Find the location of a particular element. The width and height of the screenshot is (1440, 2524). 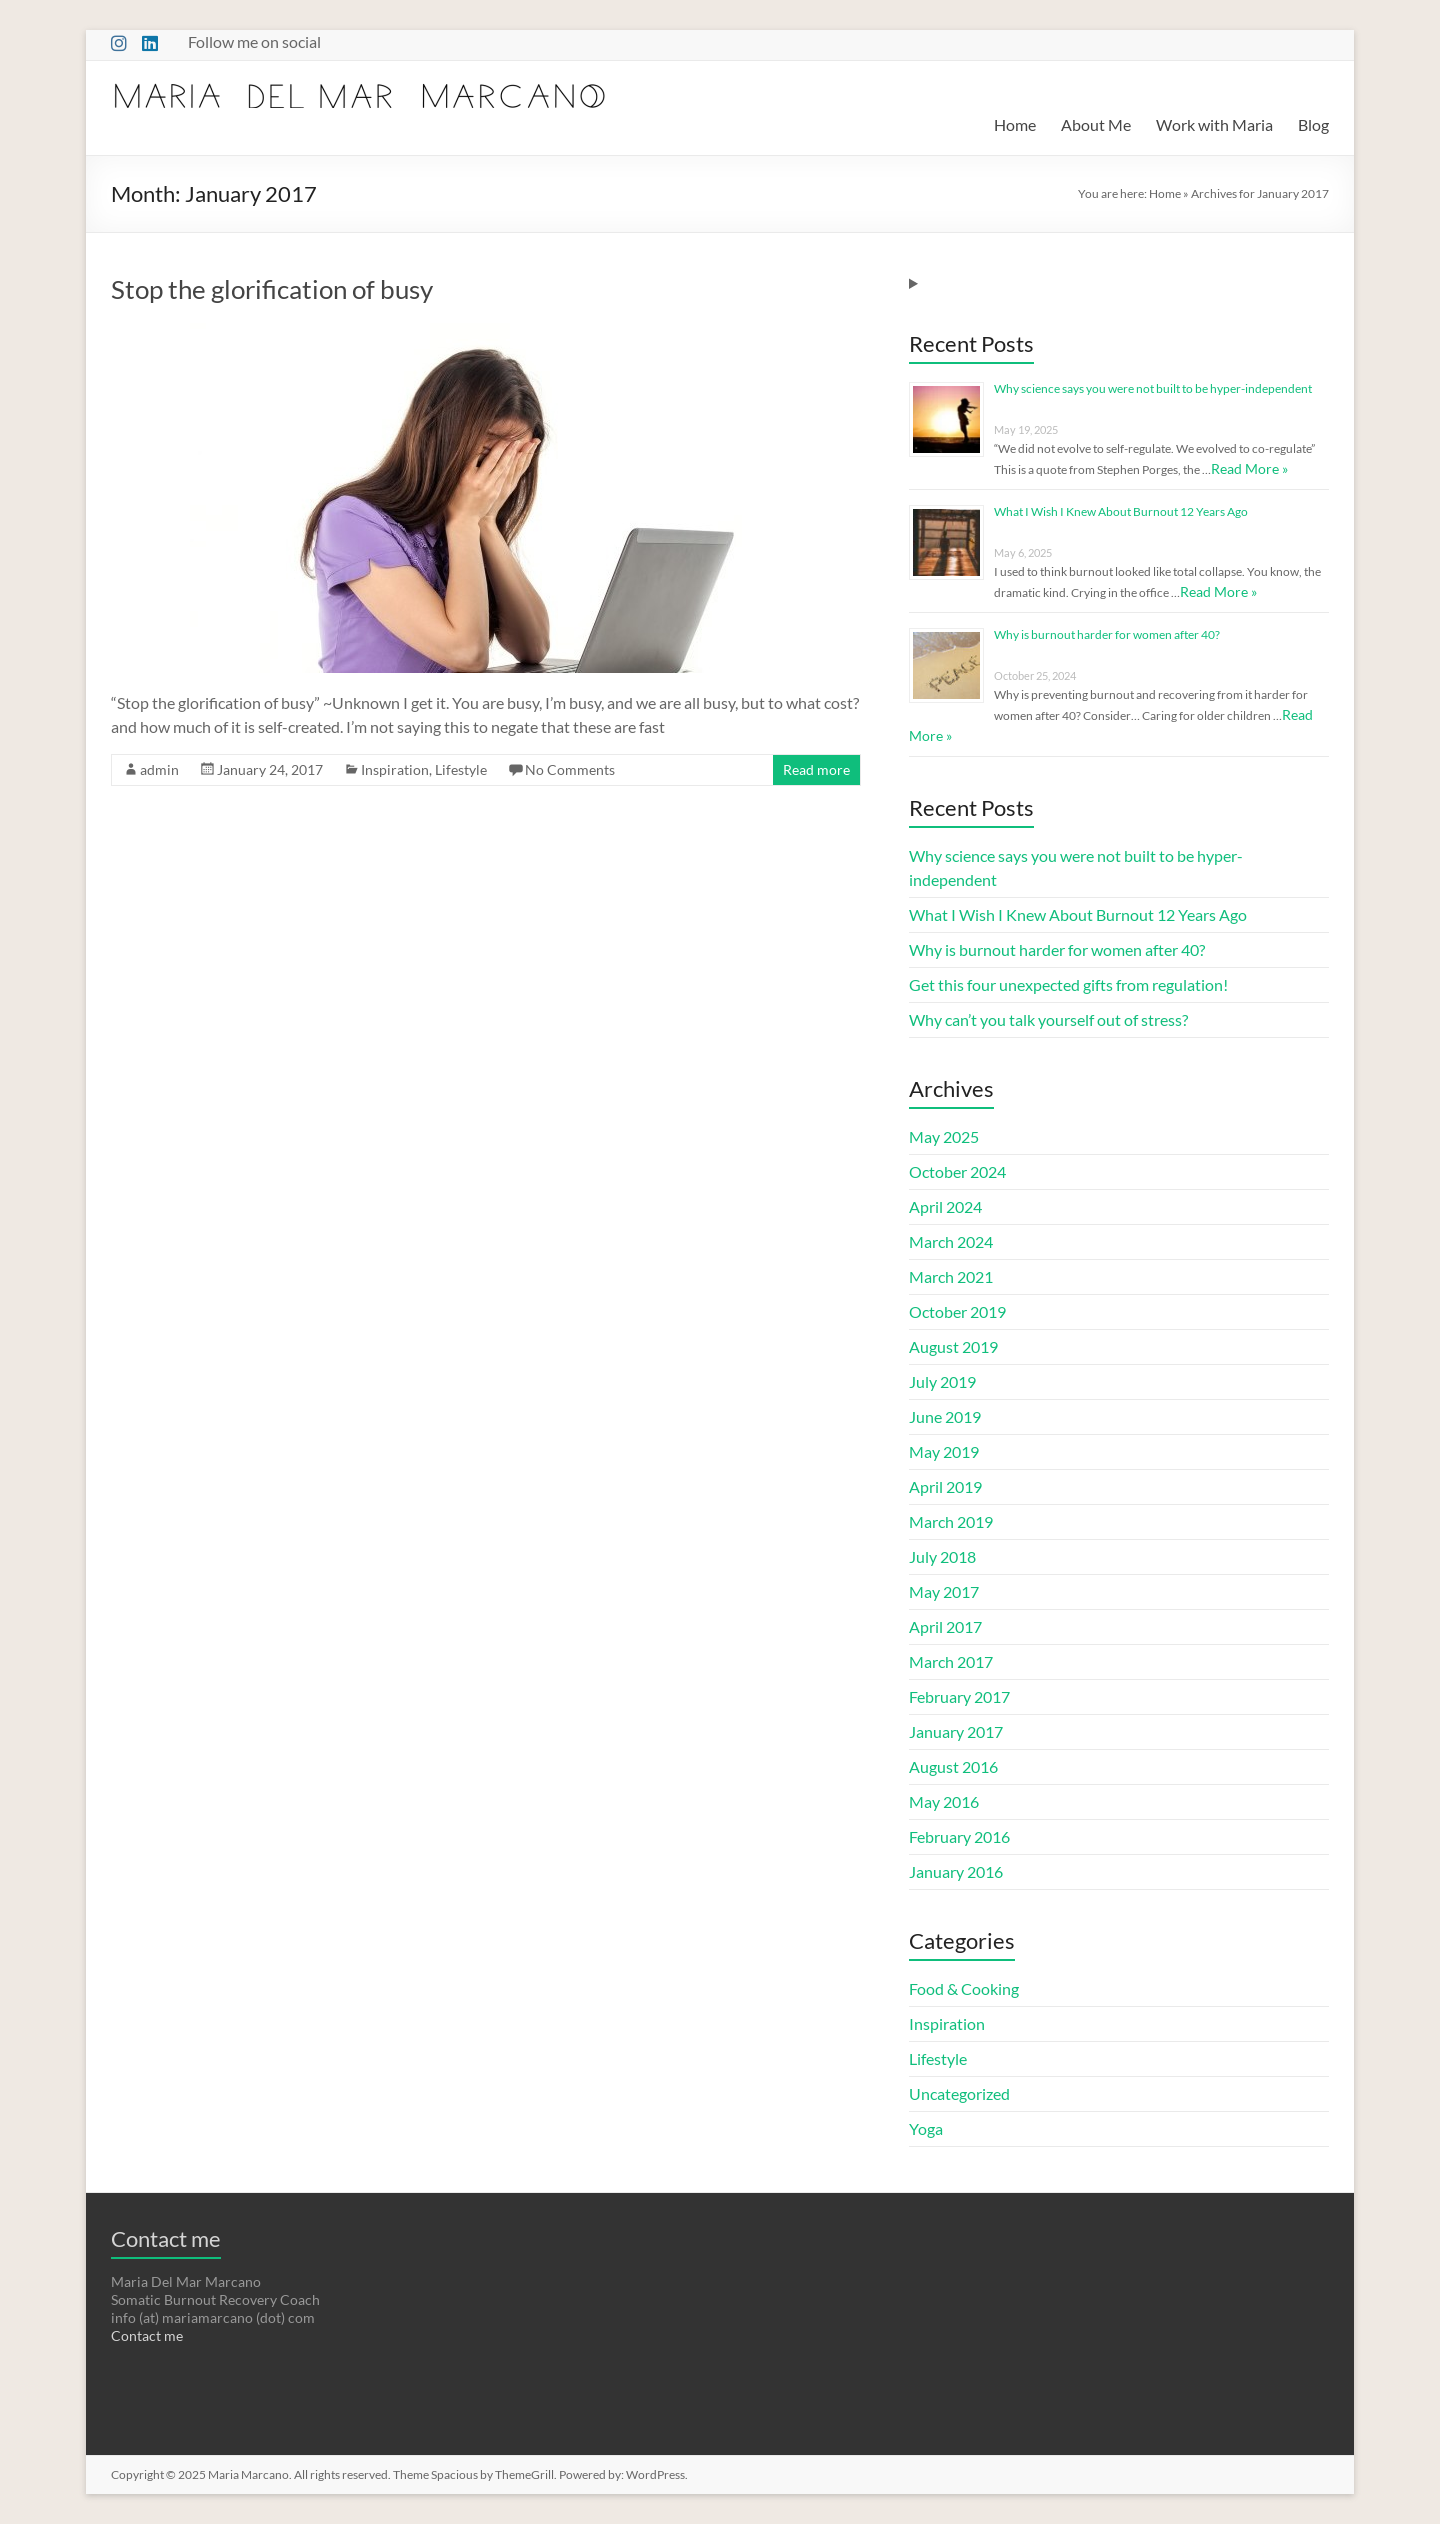

May 2025 is located at coordinates (944, 1136).